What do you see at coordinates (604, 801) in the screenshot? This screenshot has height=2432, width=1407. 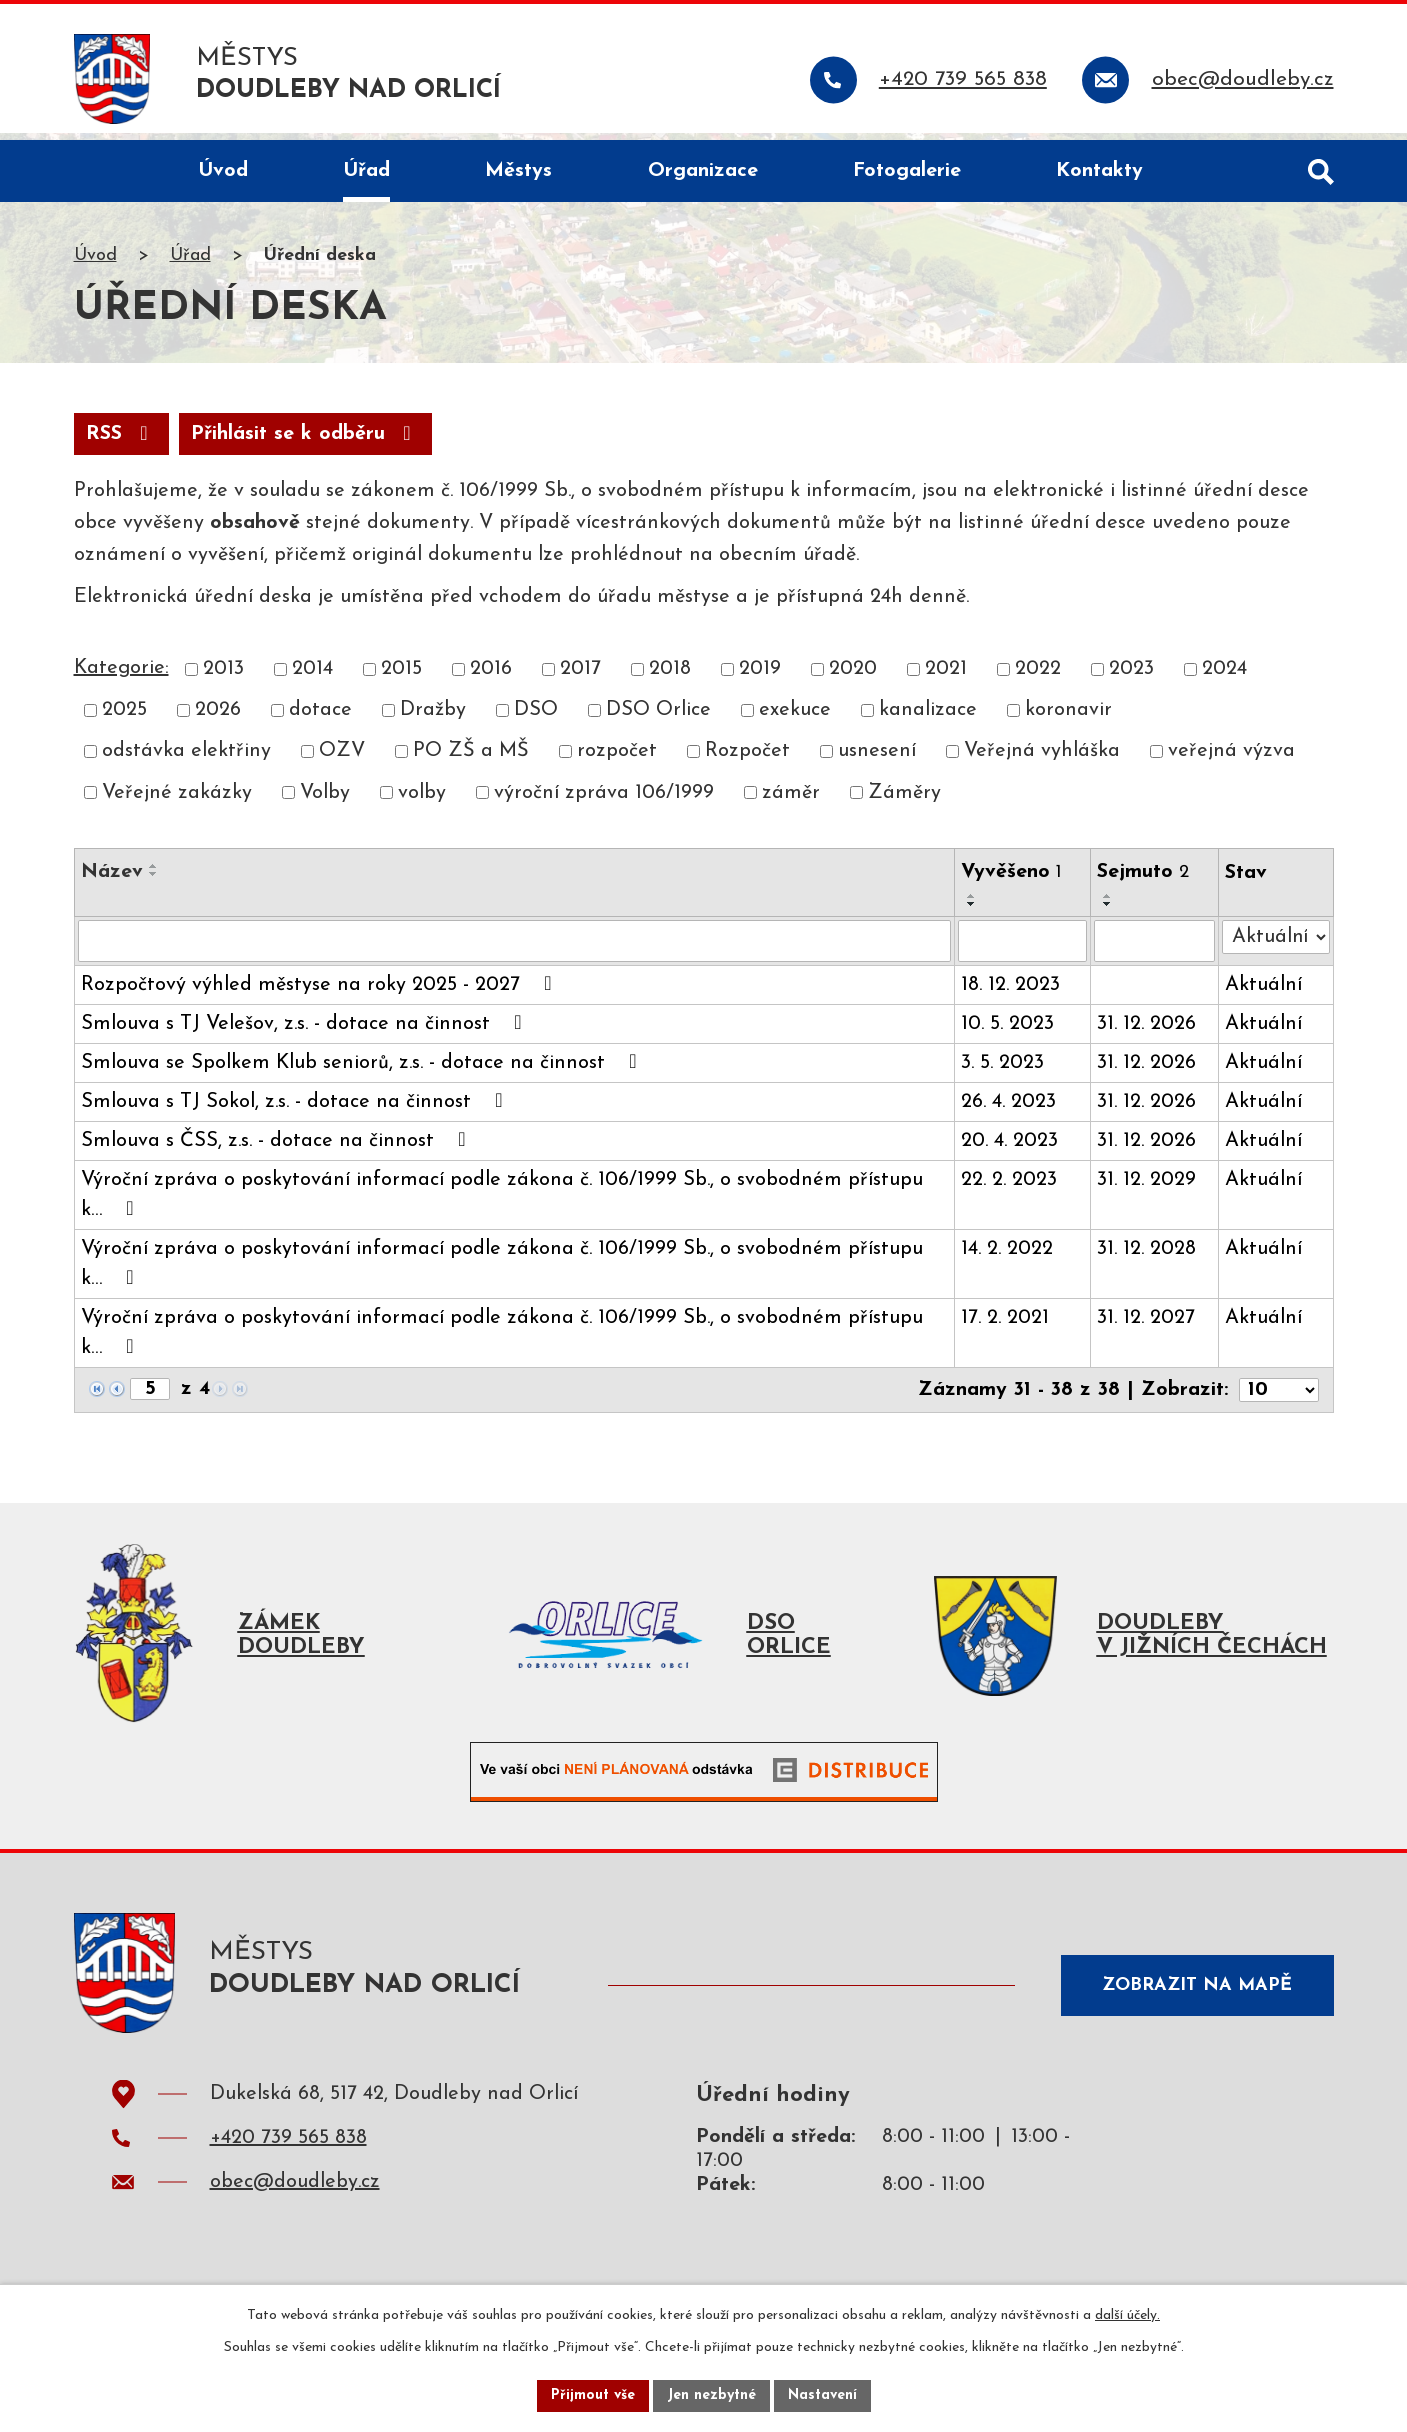 I see `výroční zpráva 106/1999` at bounding box center [604, 801].